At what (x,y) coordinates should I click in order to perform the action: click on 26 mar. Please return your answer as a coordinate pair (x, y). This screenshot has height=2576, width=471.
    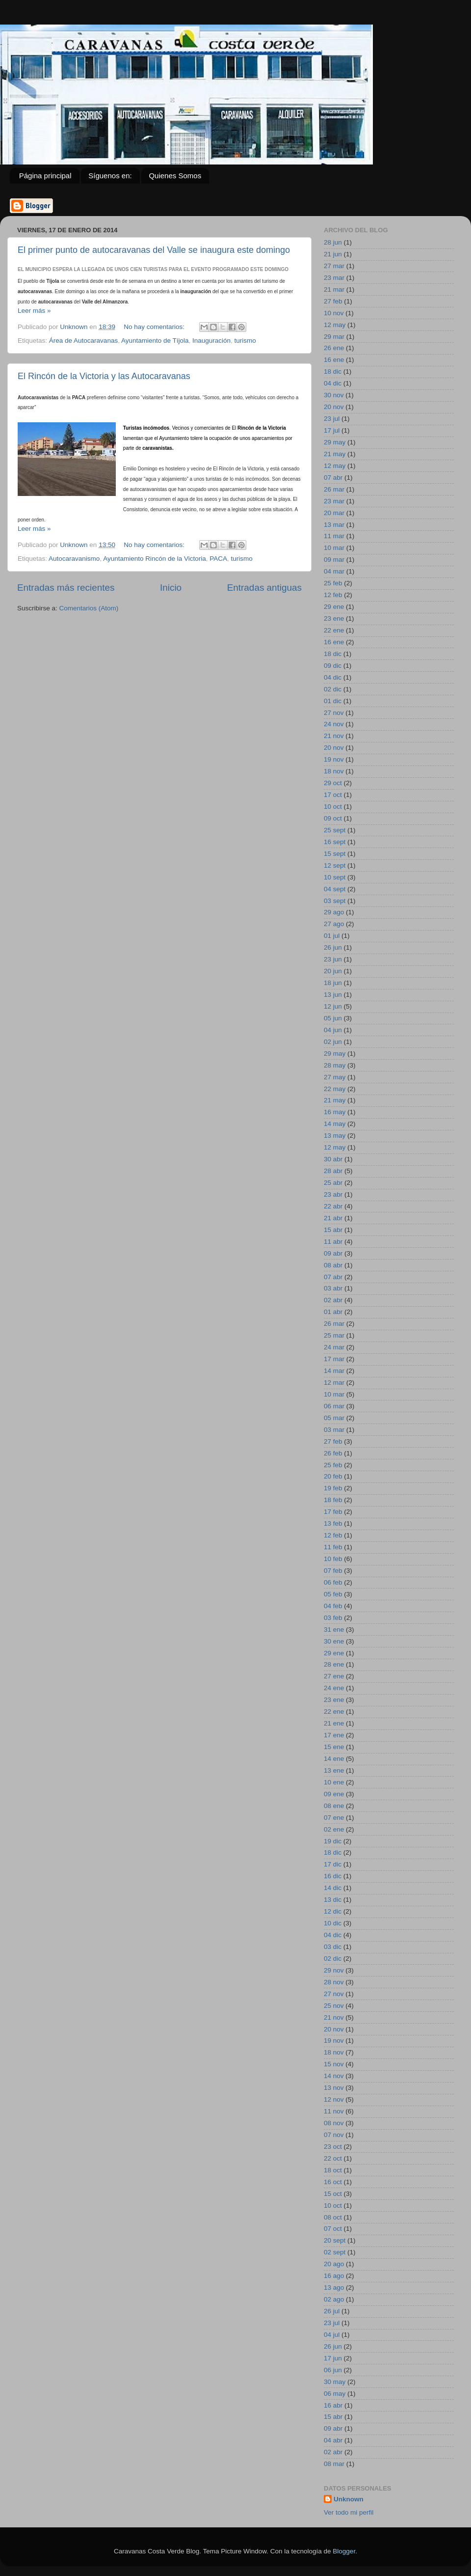
    Looking at the image, I should click on (334, 489).